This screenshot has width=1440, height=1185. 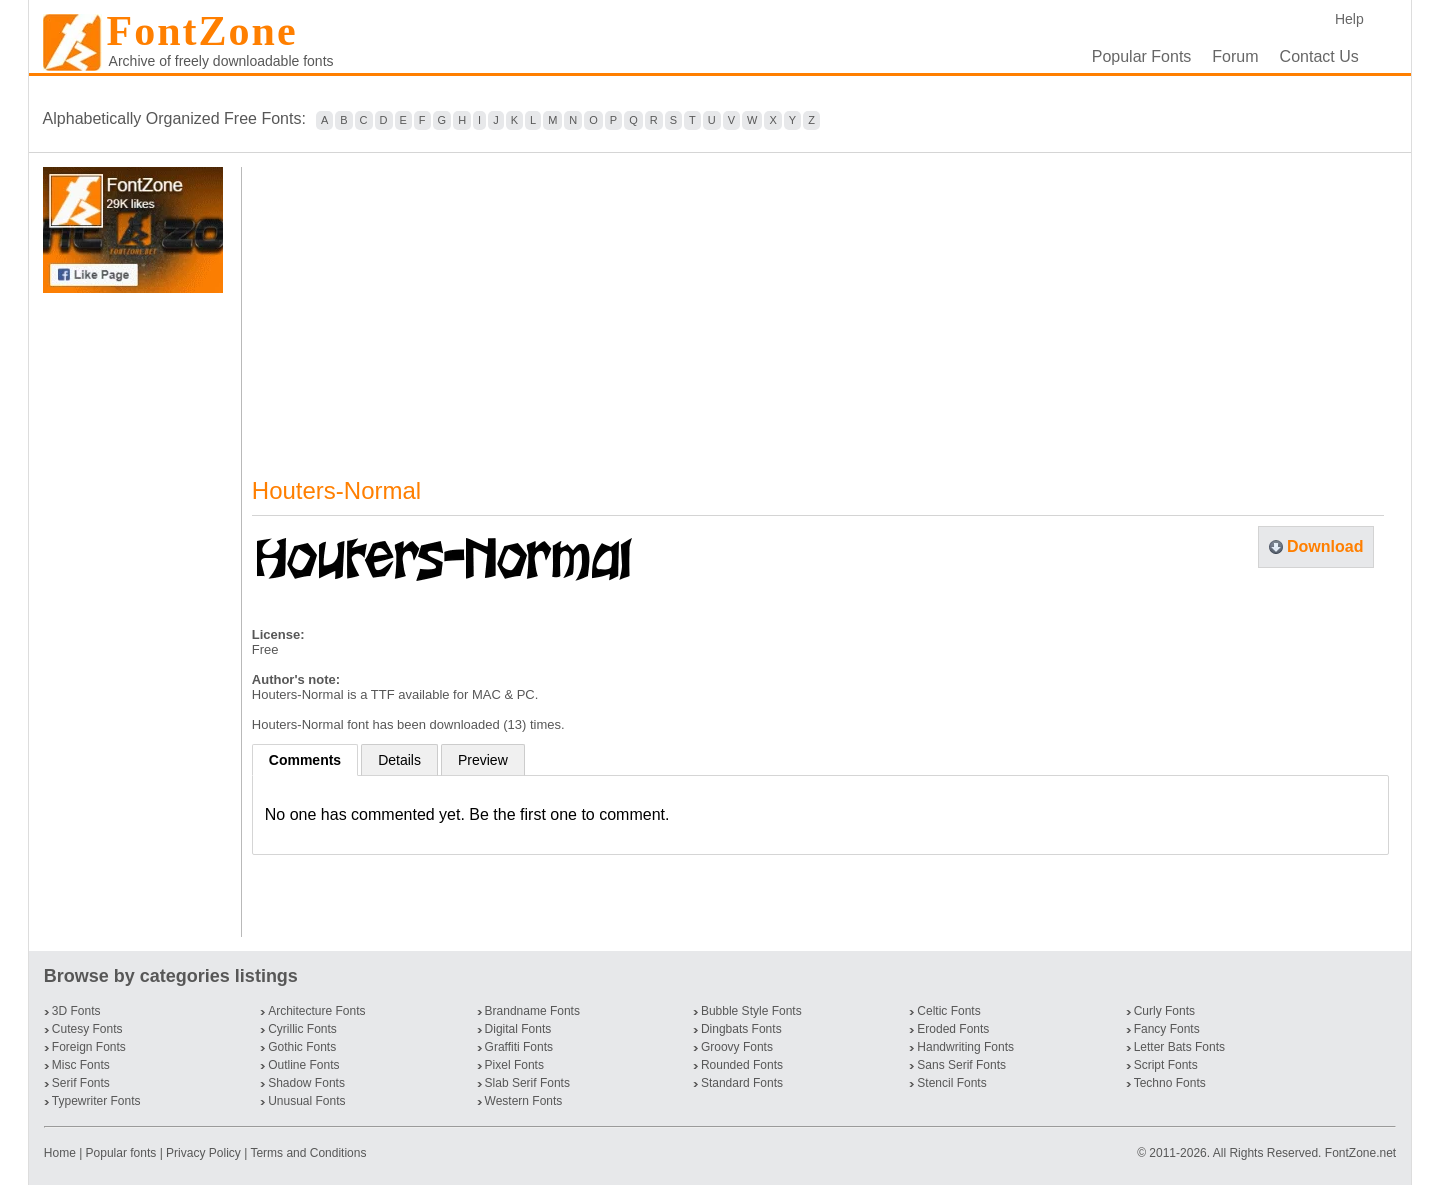 I want to click on Script Fonts, so click(x=1166, y=1065).